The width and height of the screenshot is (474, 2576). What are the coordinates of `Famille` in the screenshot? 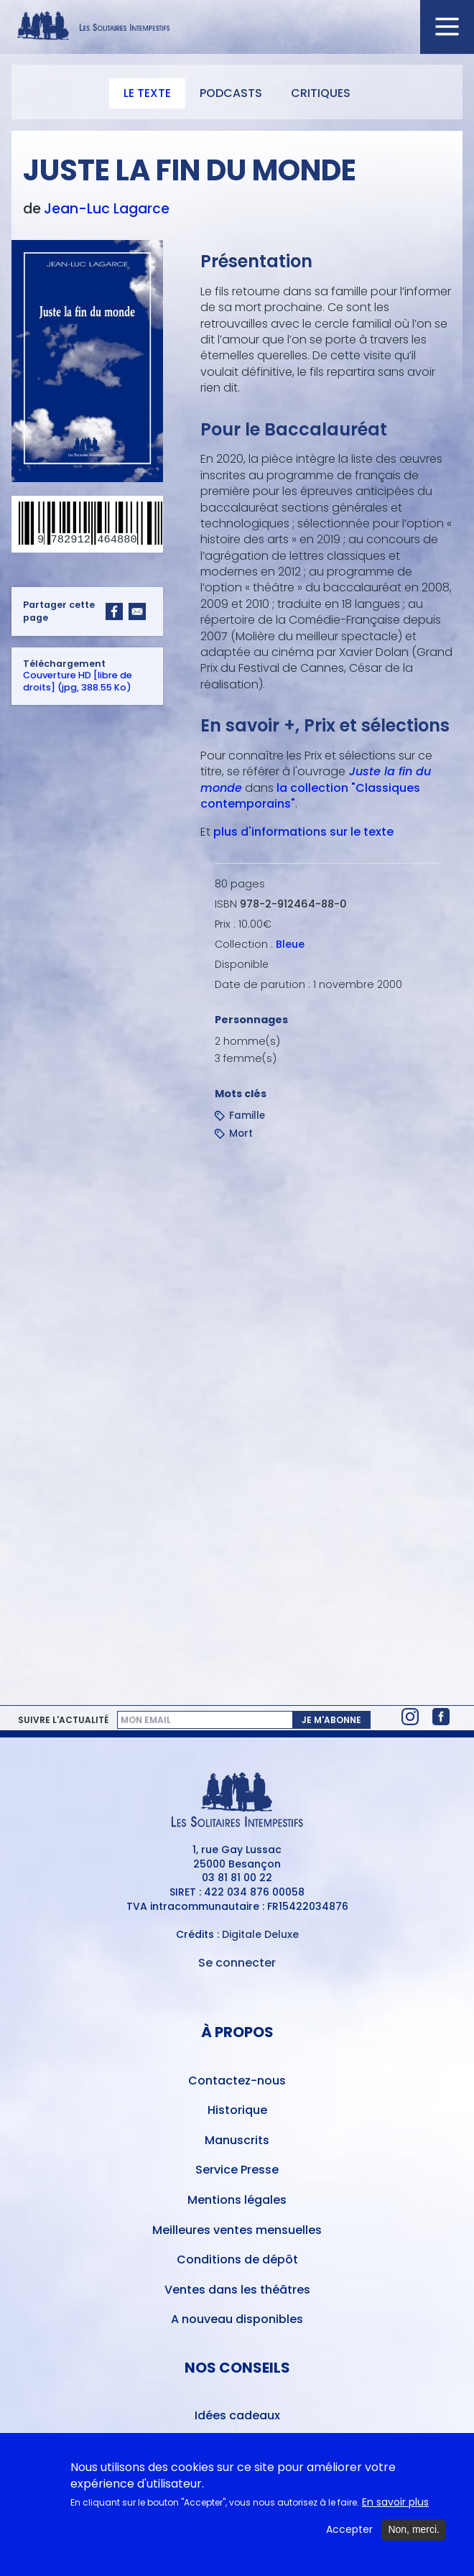 It's located at (247, 1115).